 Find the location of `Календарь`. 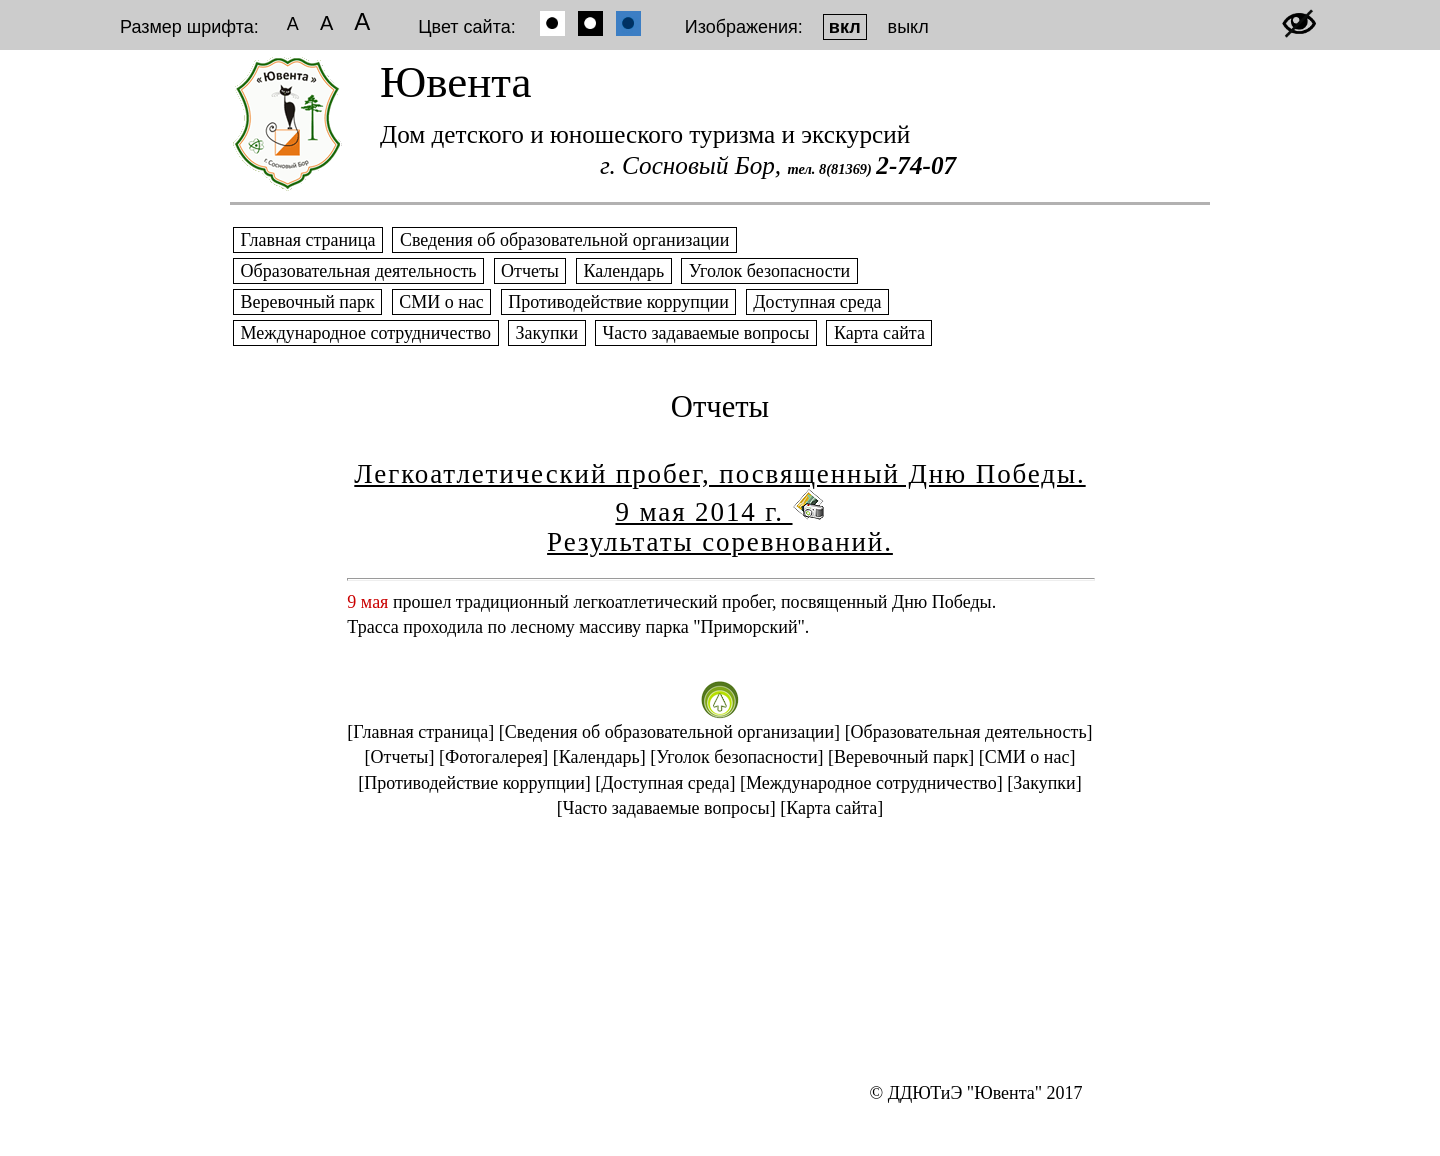

Календарь is located at coordinates (624, 271).